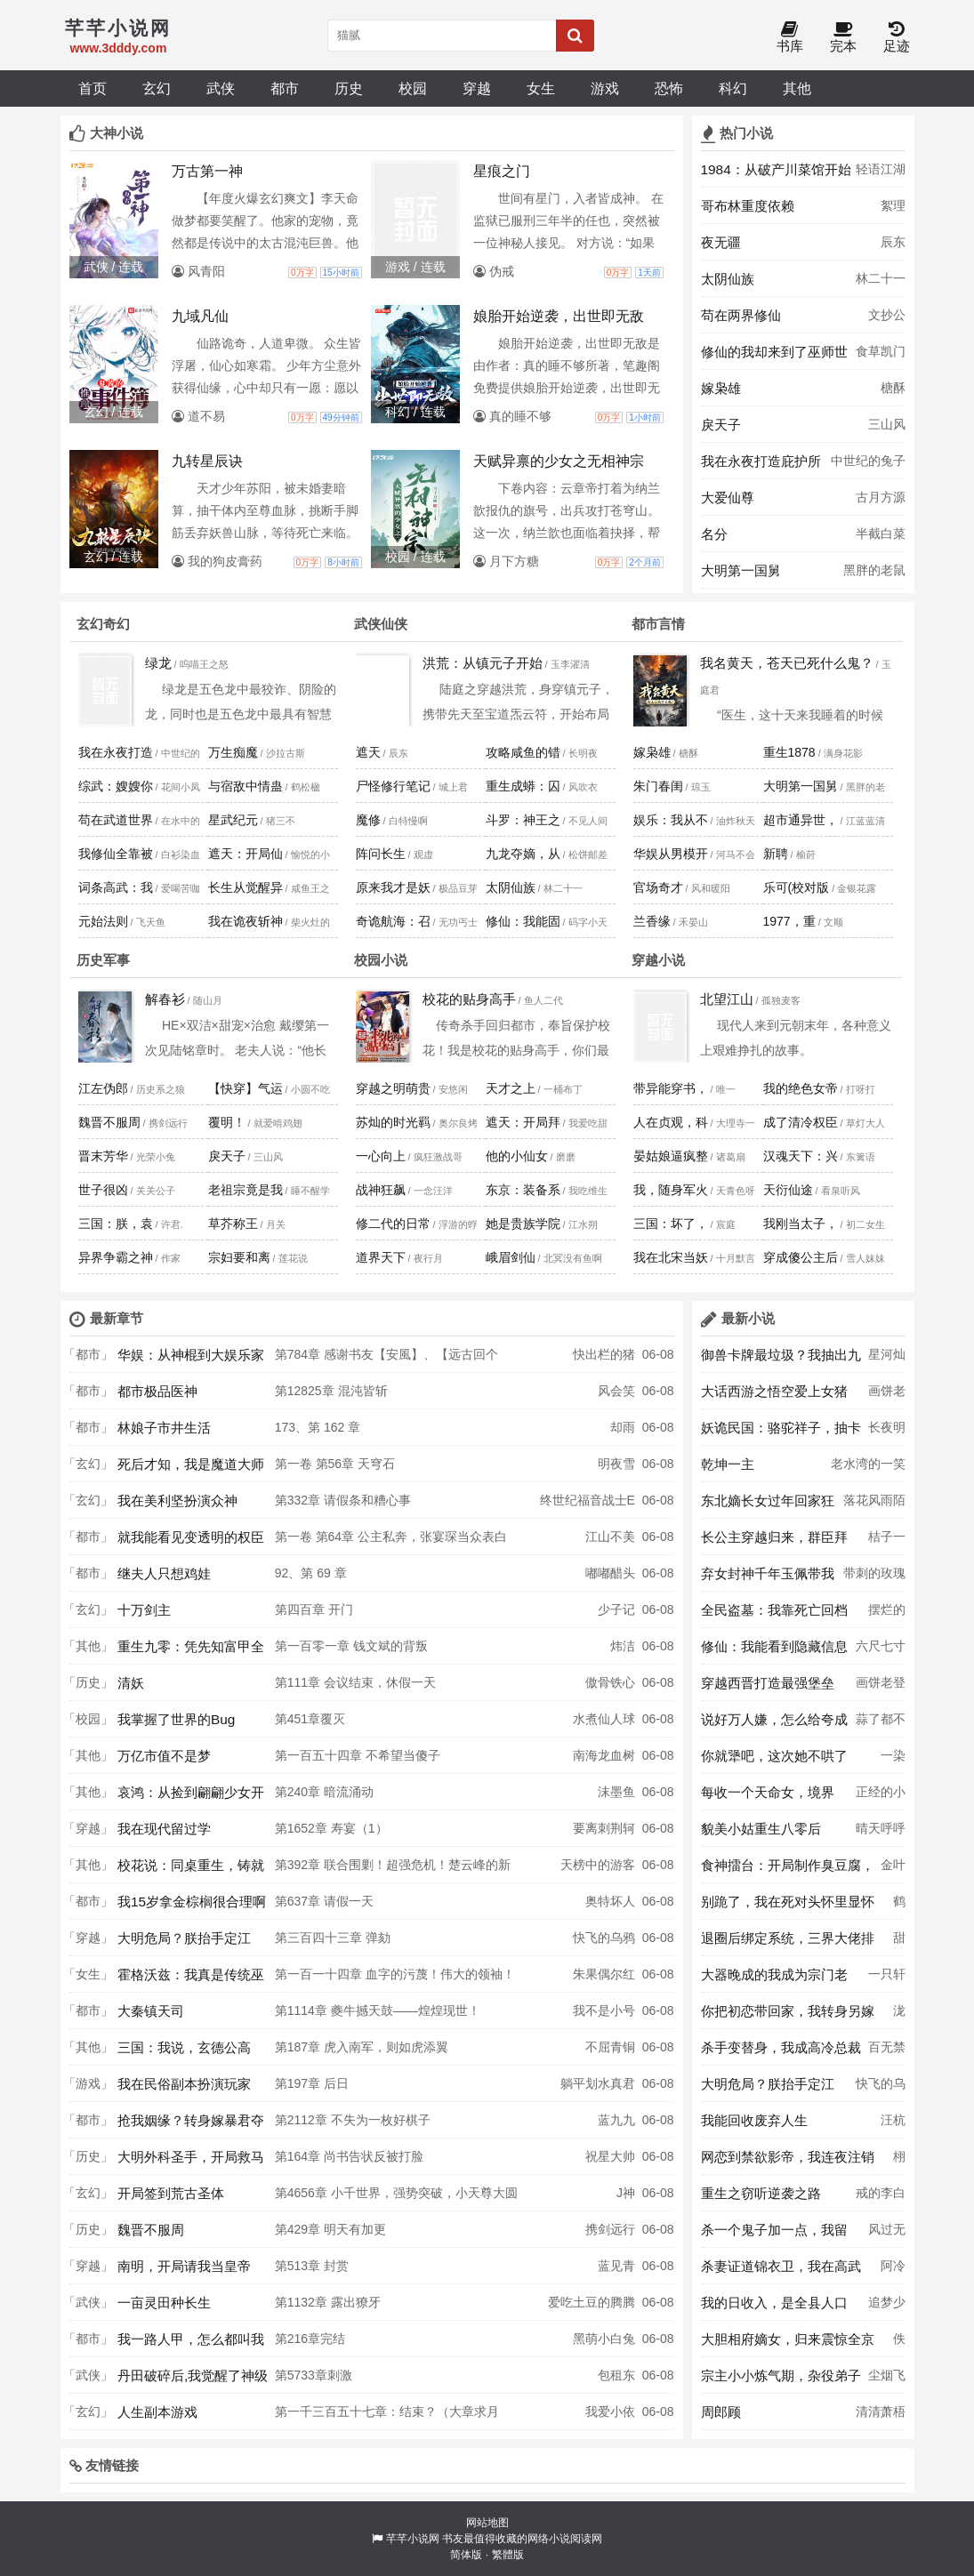 The image size is (974, 2576). Describe the element at coordinates (893, 1870) in the screenshot. I see `金叶榆` at that location.